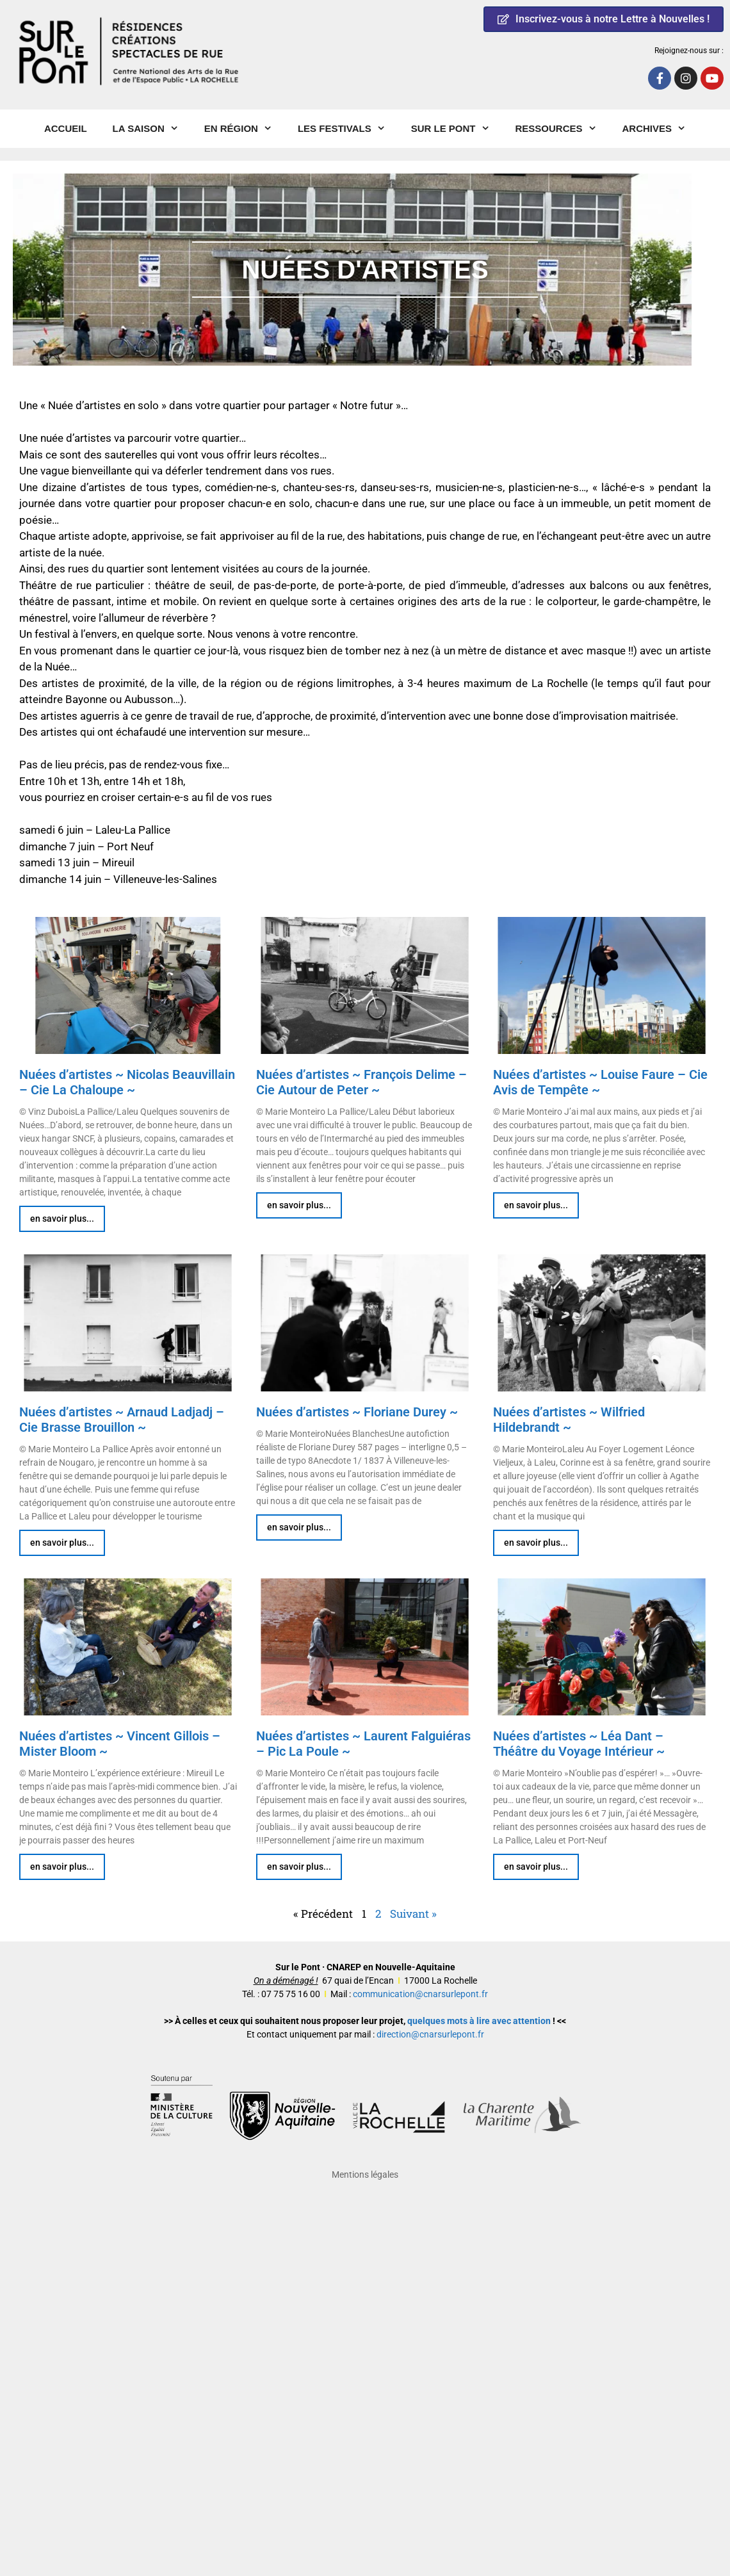  I want to click on La Saison, so click(152, 128).